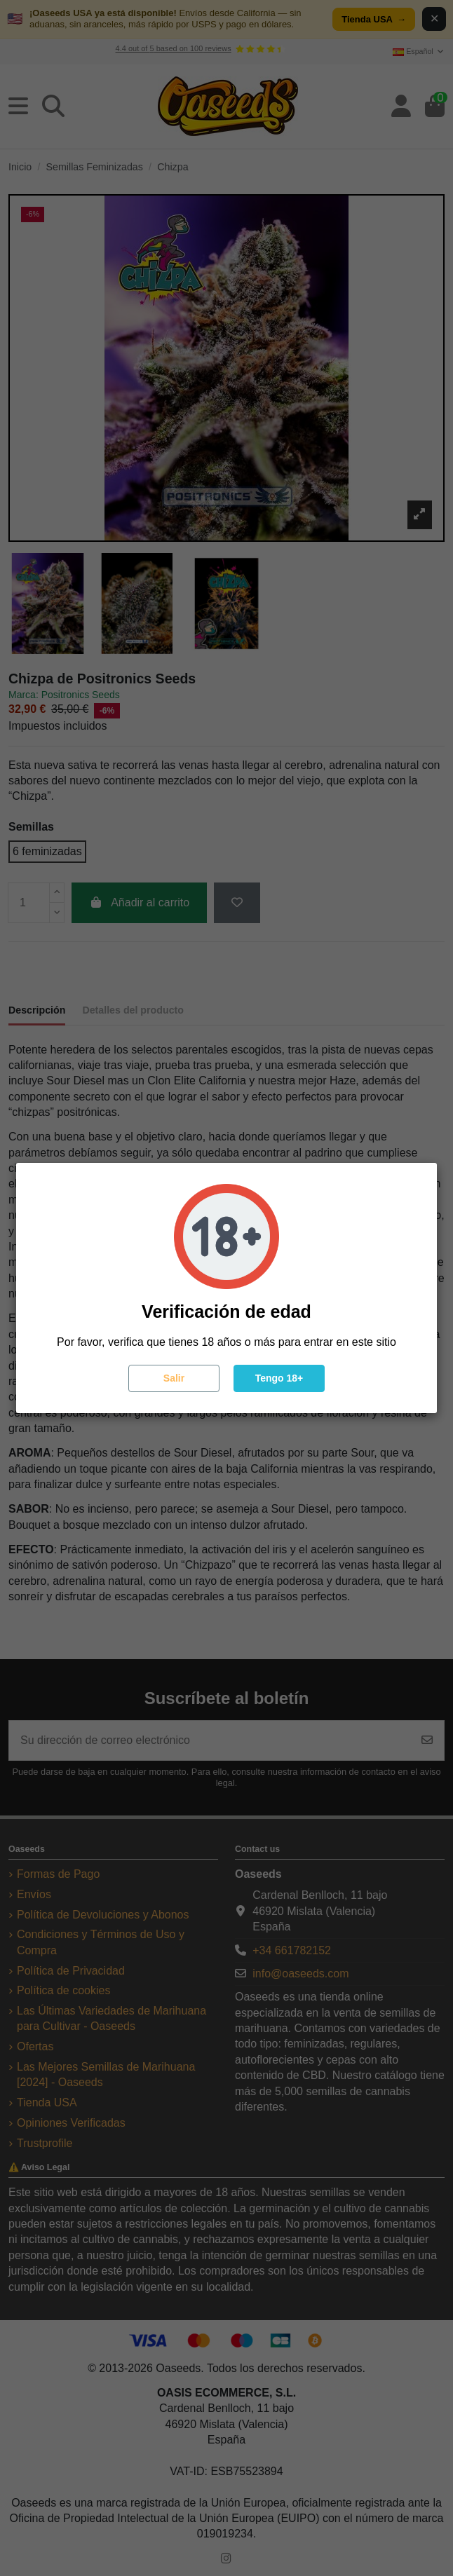  What do you see at coordinates (173, 1378) in the screenshot?
I see `Salir` at bounding box center [173, 1378].